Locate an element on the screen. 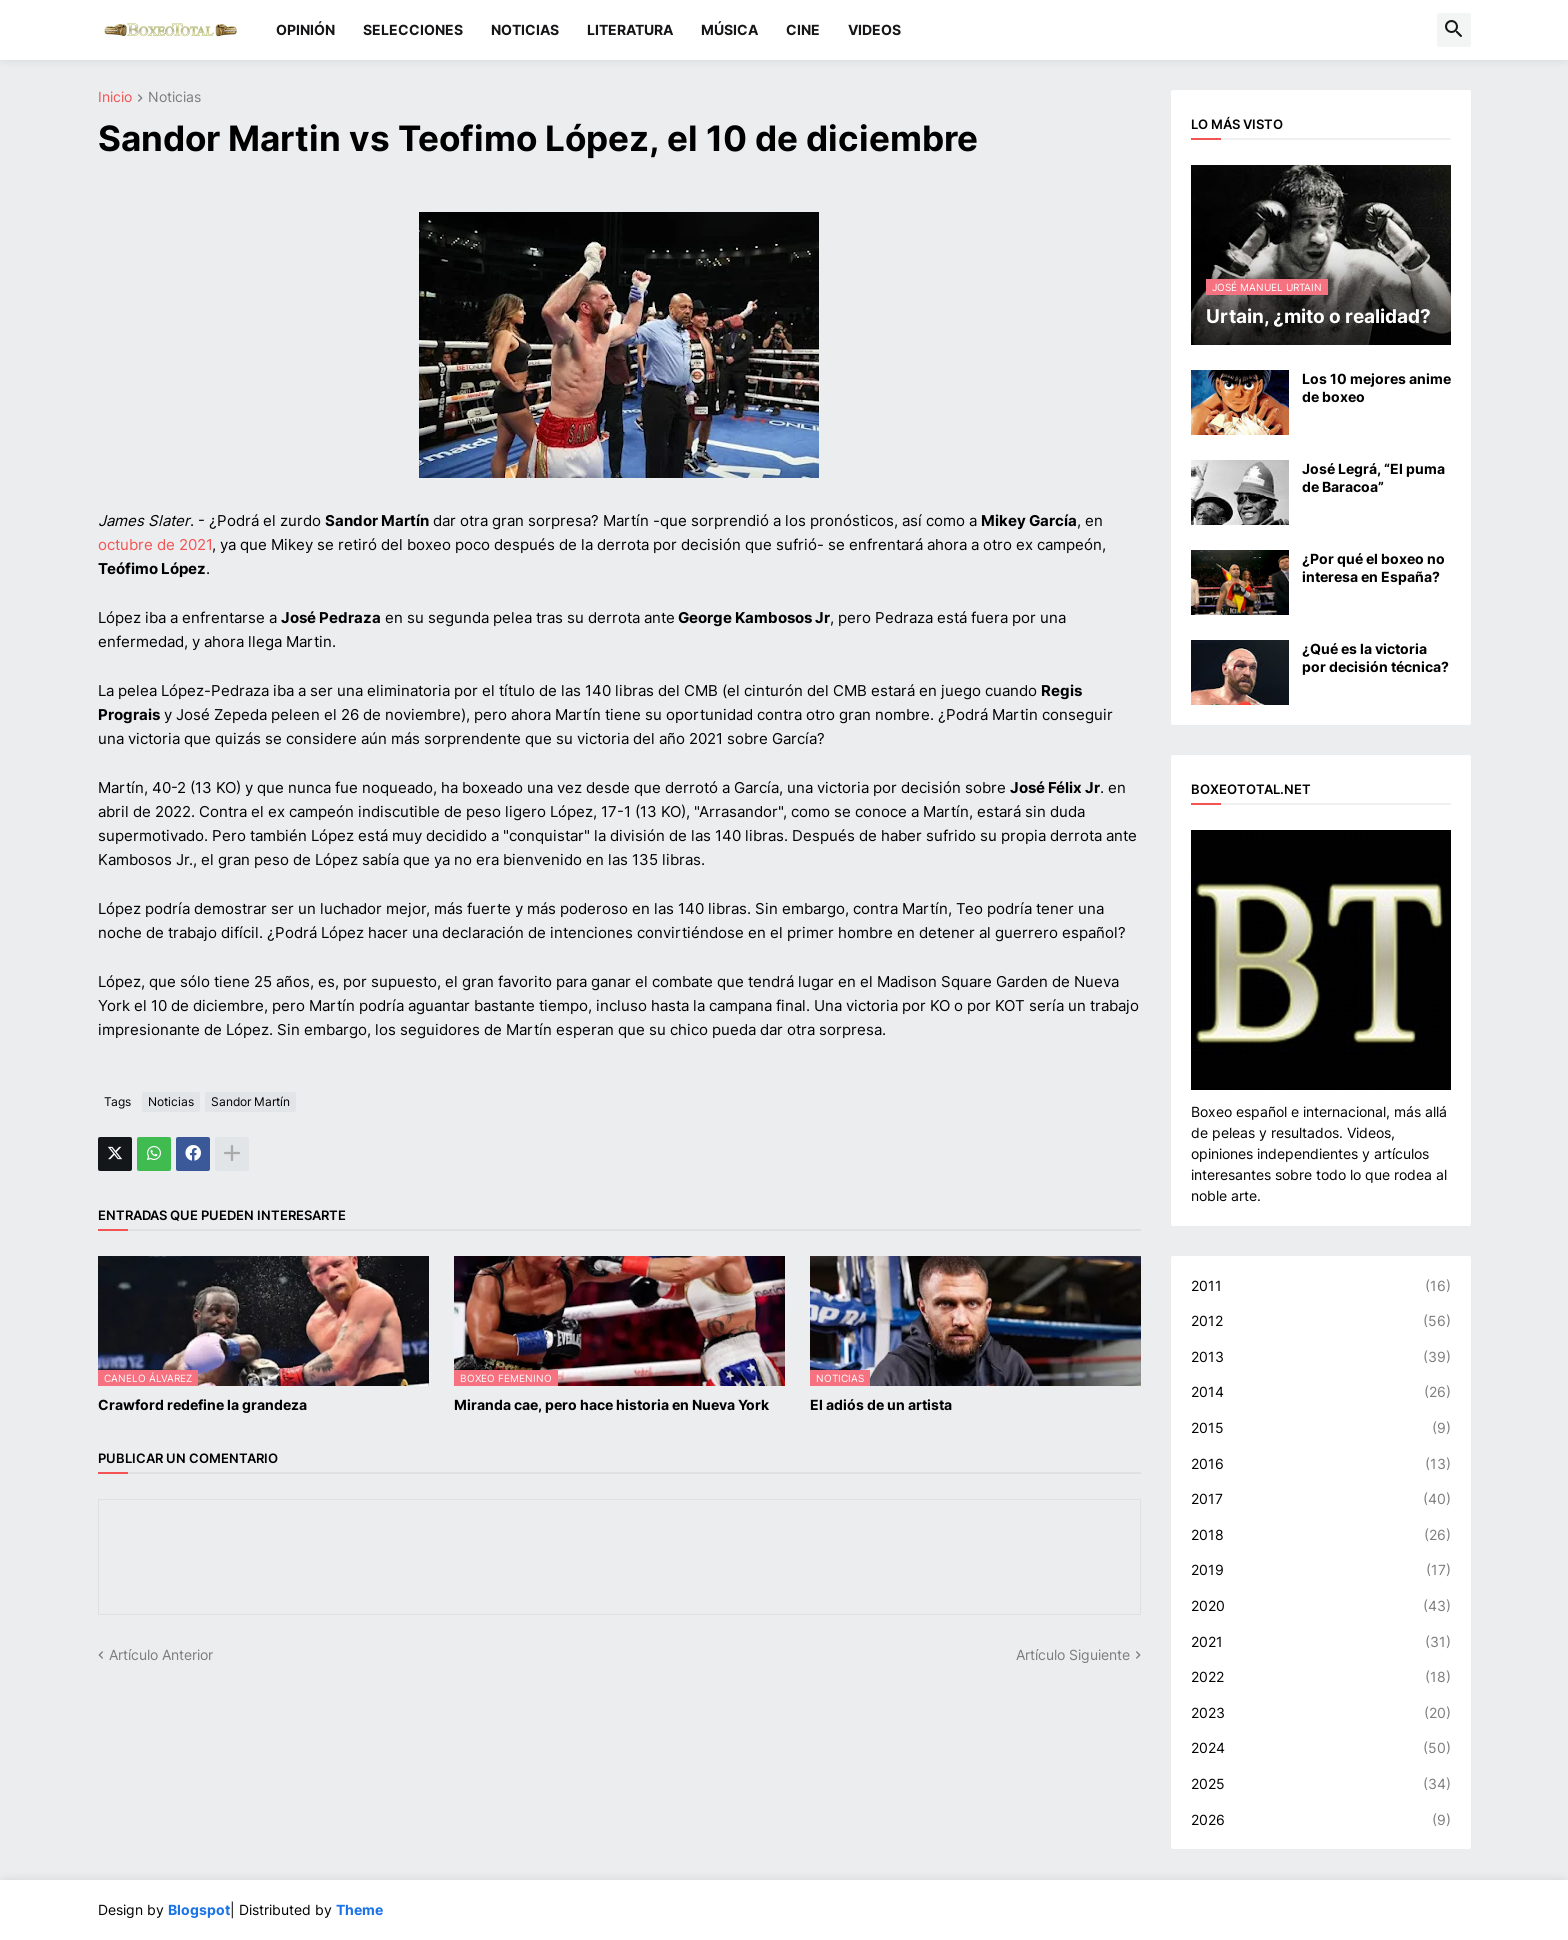  2024 is located at coordinates (1321, 1748).